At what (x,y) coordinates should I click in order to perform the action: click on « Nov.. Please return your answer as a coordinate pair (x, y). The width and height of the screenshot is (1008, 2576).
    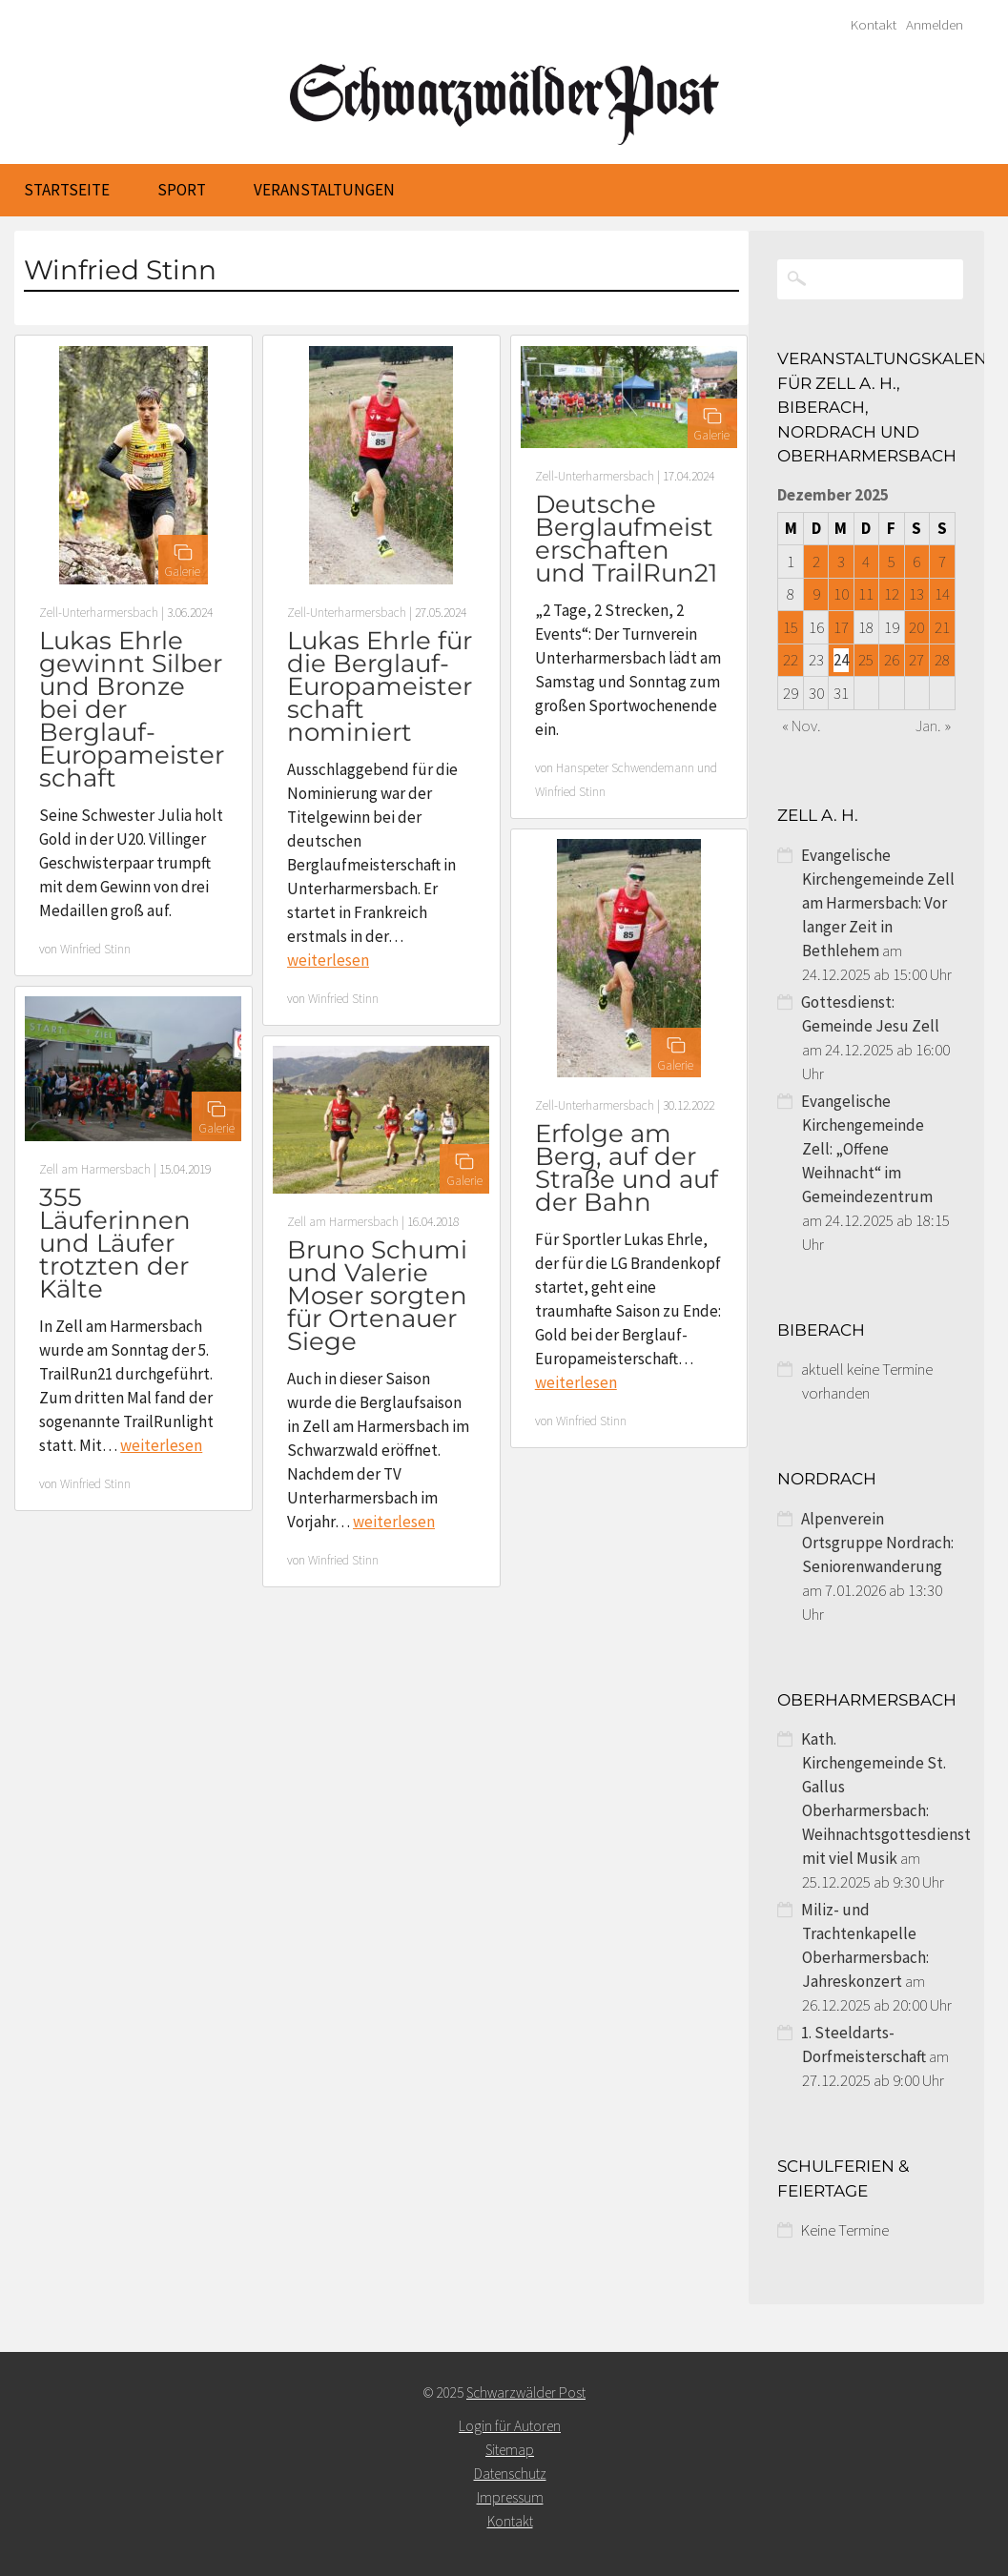
    Looking at the image, I should click on (801, 725).